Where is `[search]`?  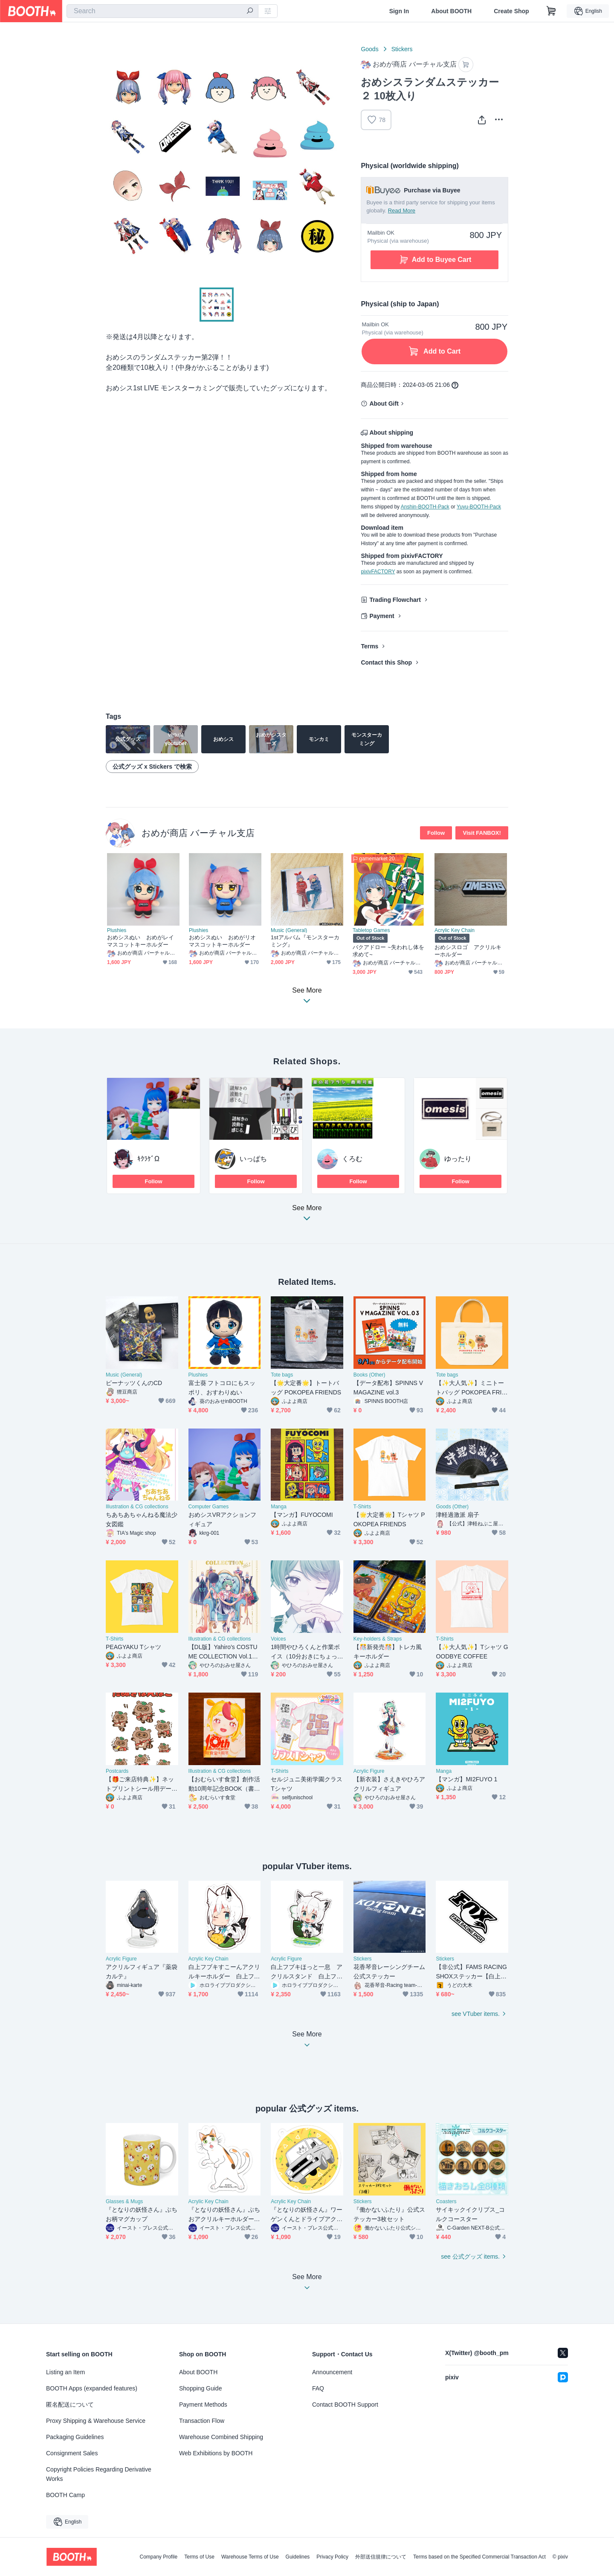 [search] is located at coordinates (250, 11).